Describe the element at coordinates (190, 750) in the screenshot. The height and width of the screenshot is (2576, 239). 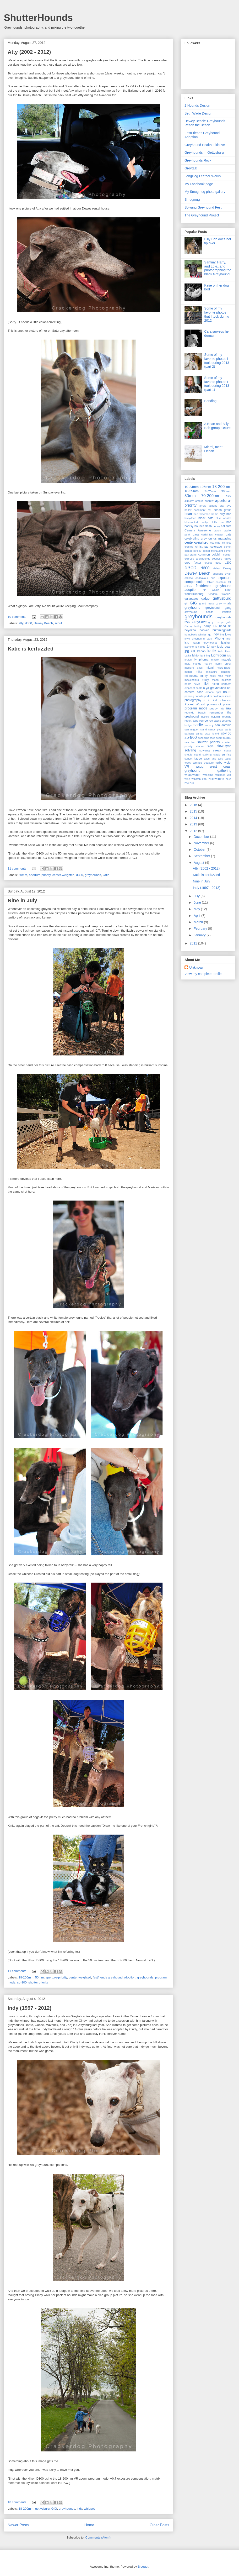
I see `solvang` at that location.